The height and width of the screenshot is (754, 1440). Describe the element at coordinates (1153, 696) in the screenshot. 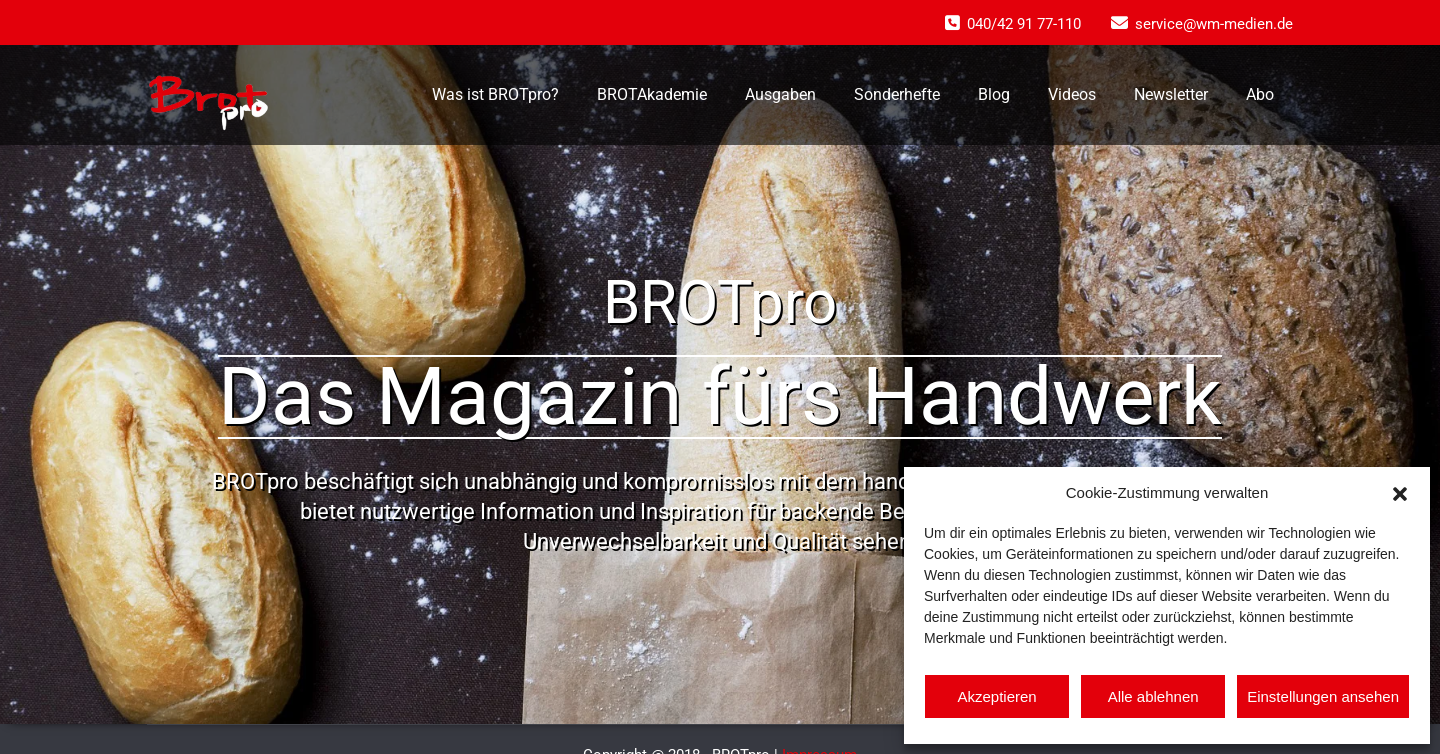

I see `Alle ablehnen` at that location.